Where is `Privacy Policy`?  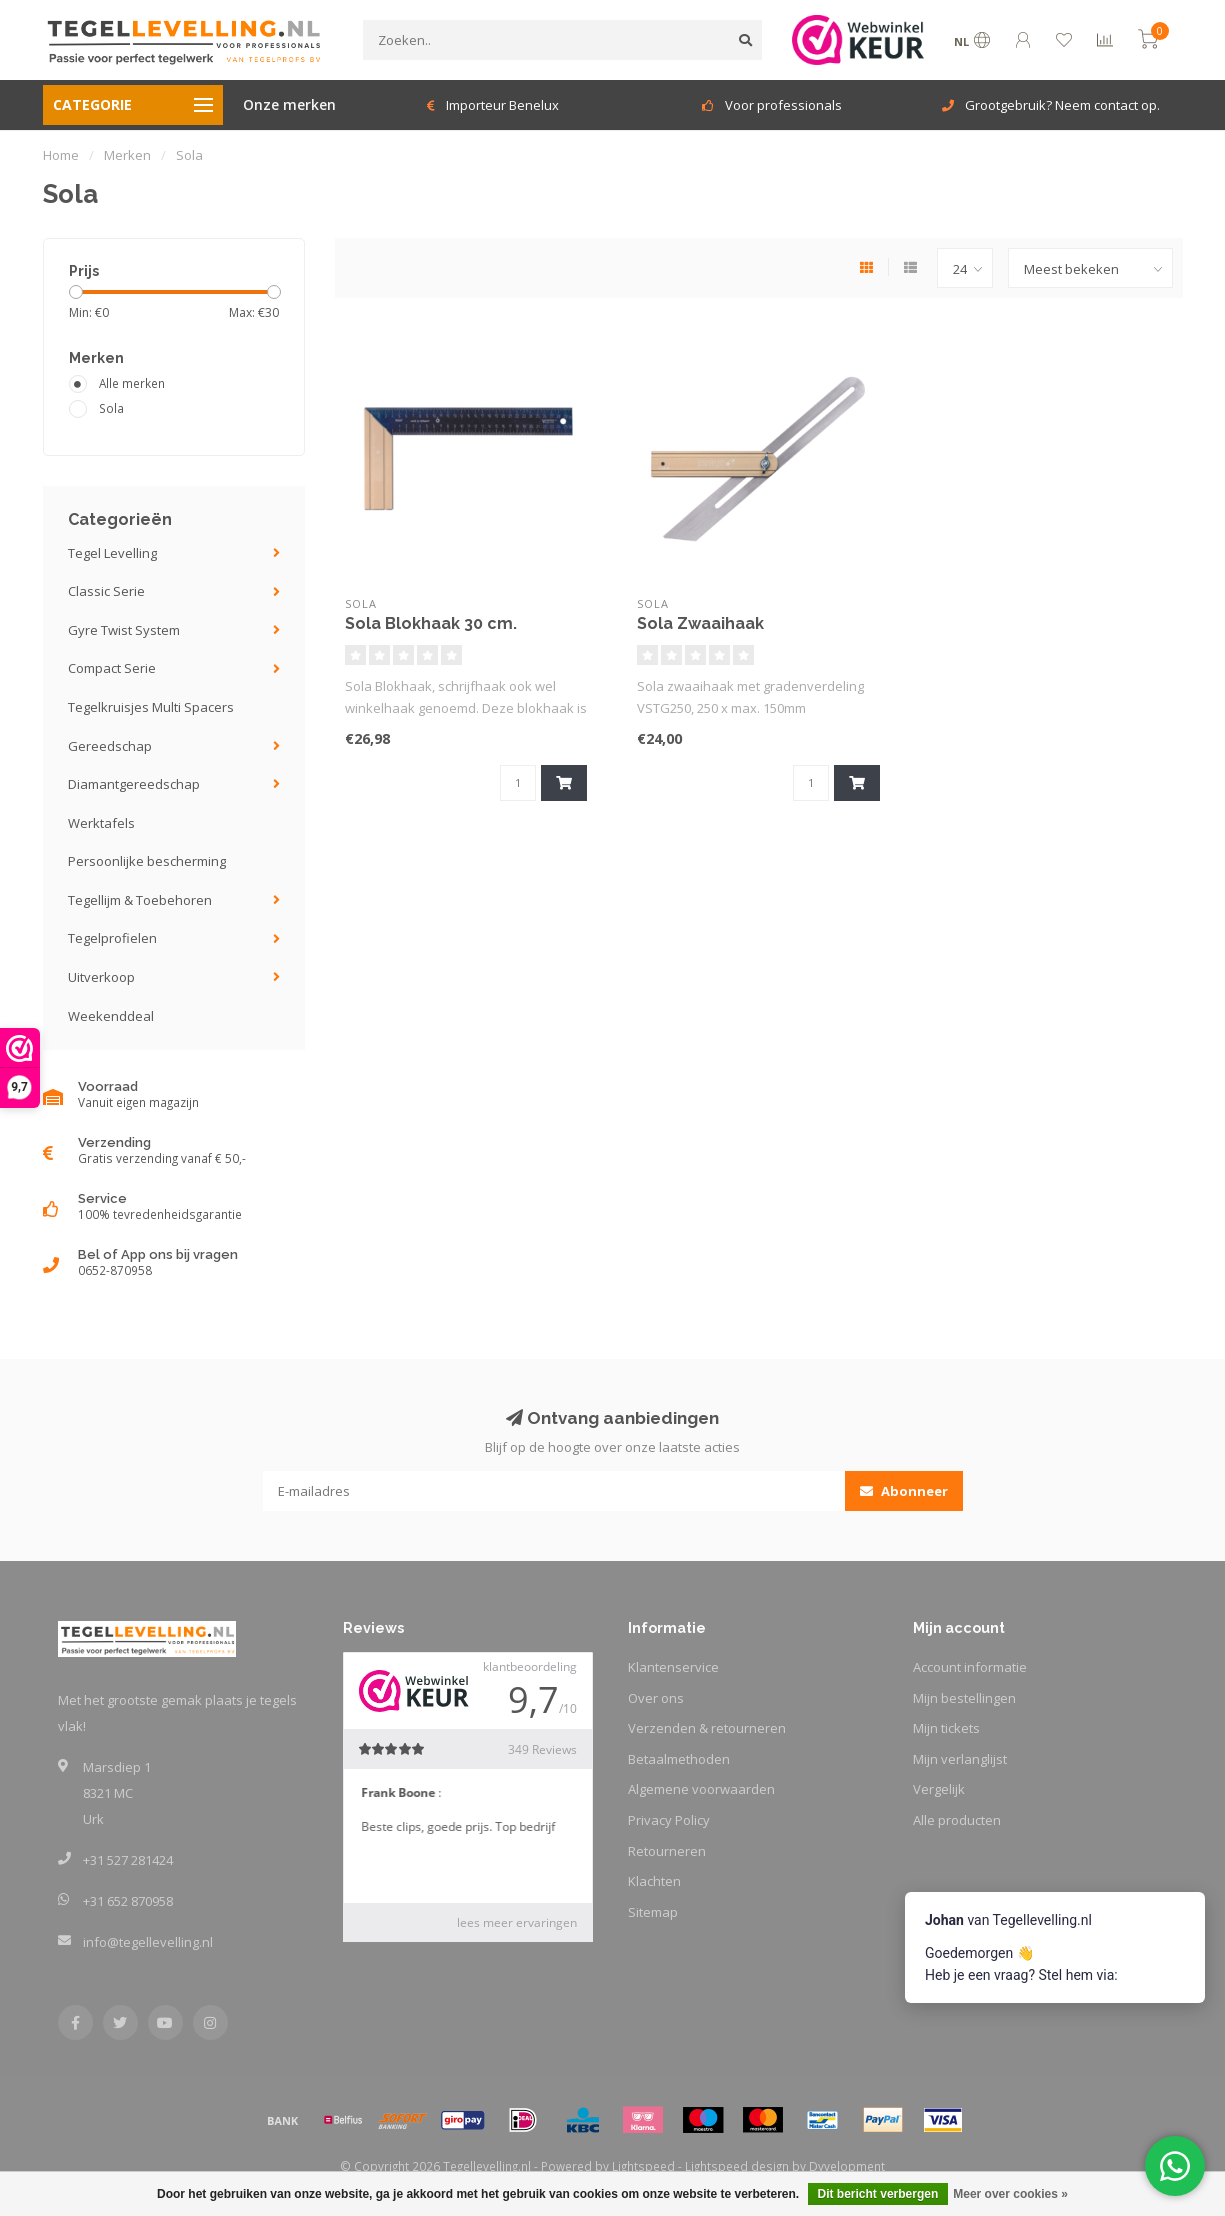
Privacy Policy is located at coordinates (669, 1820).